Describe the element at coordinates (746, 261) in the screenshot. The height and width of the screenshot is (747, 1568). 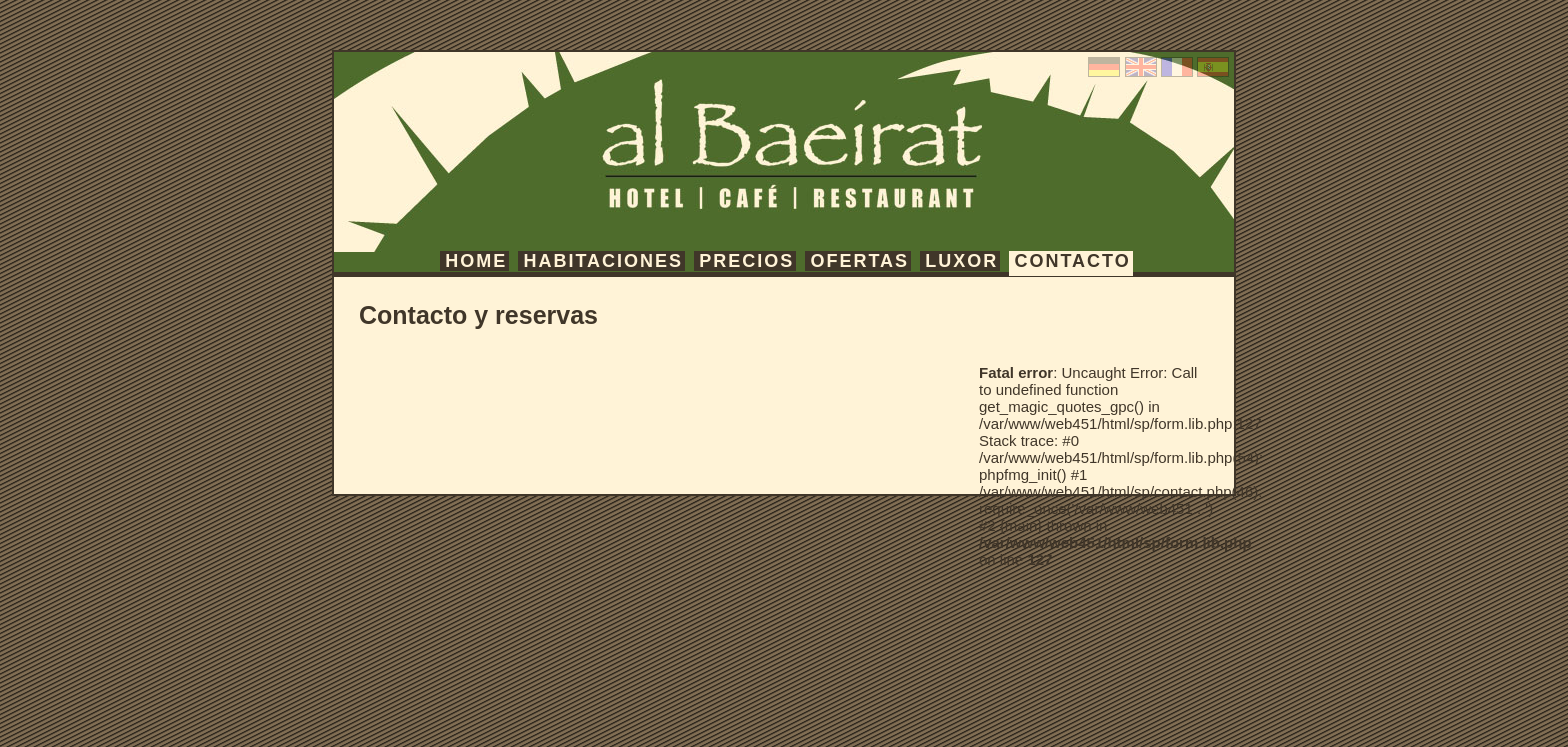
I see `Precios` at that location.